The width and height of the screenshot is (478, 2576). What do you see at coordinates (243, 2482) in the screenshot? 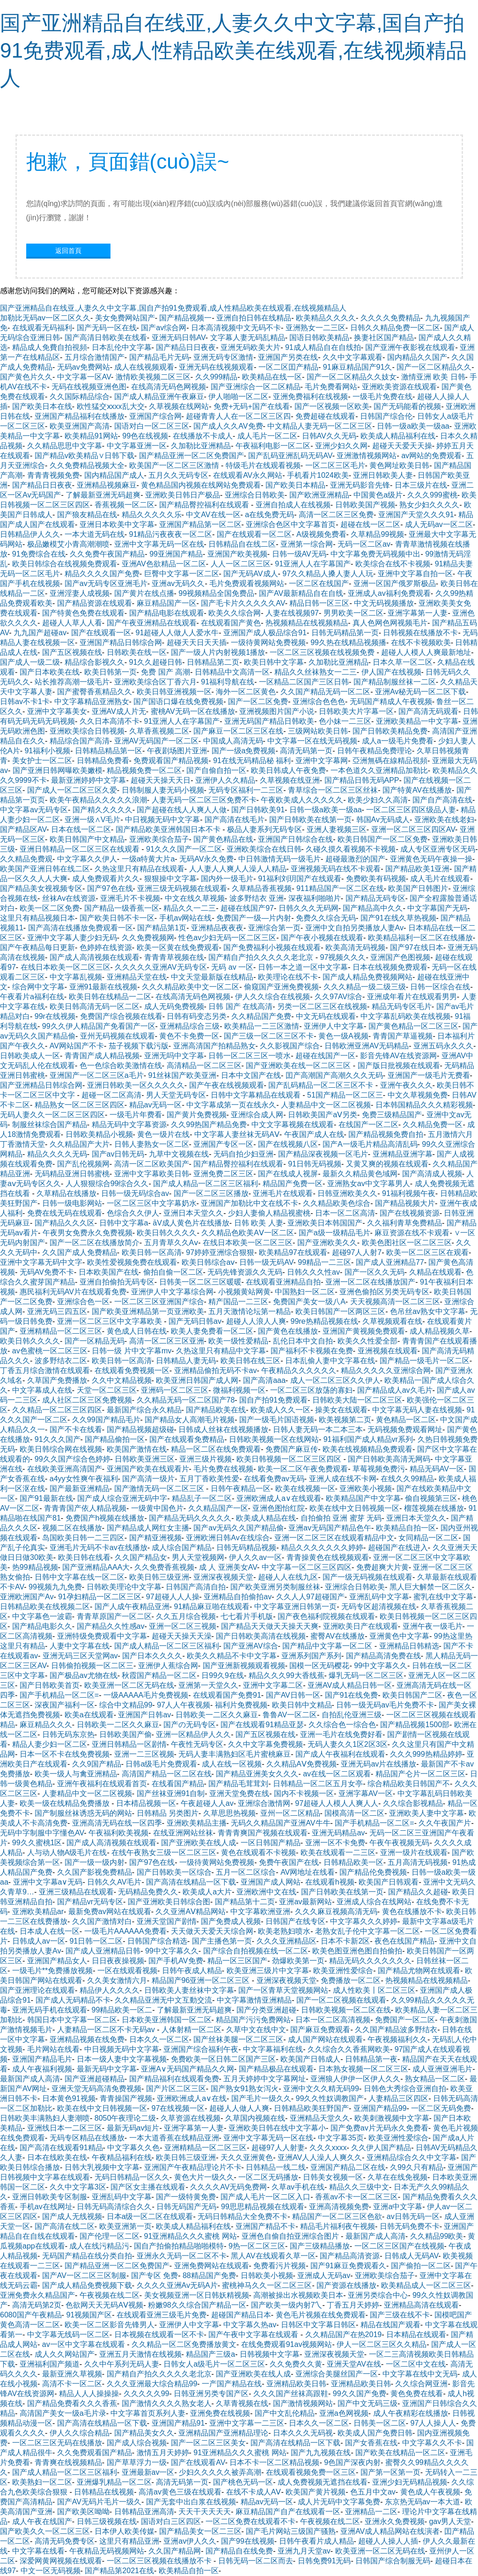
I see `国产桃色无码一区` at bounding box center [243, 2482].